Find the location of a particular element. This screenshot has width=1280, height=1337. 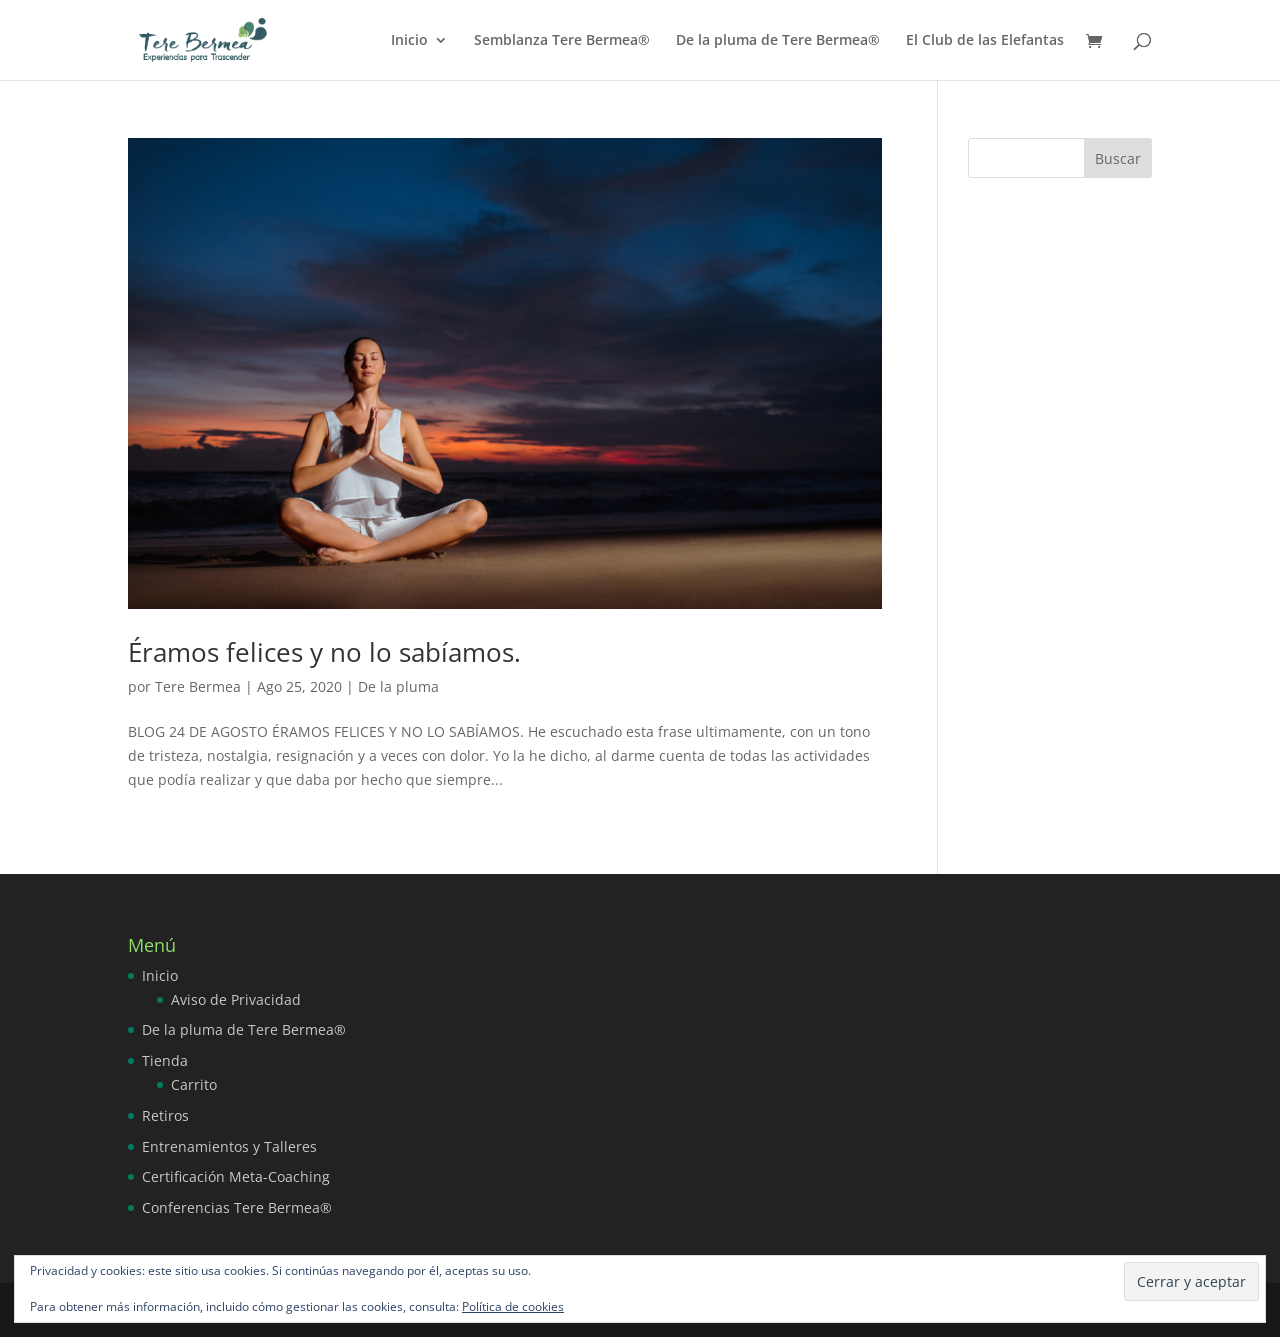

Conferencias Tere Bermea® is located at coordinates (237, 1207).